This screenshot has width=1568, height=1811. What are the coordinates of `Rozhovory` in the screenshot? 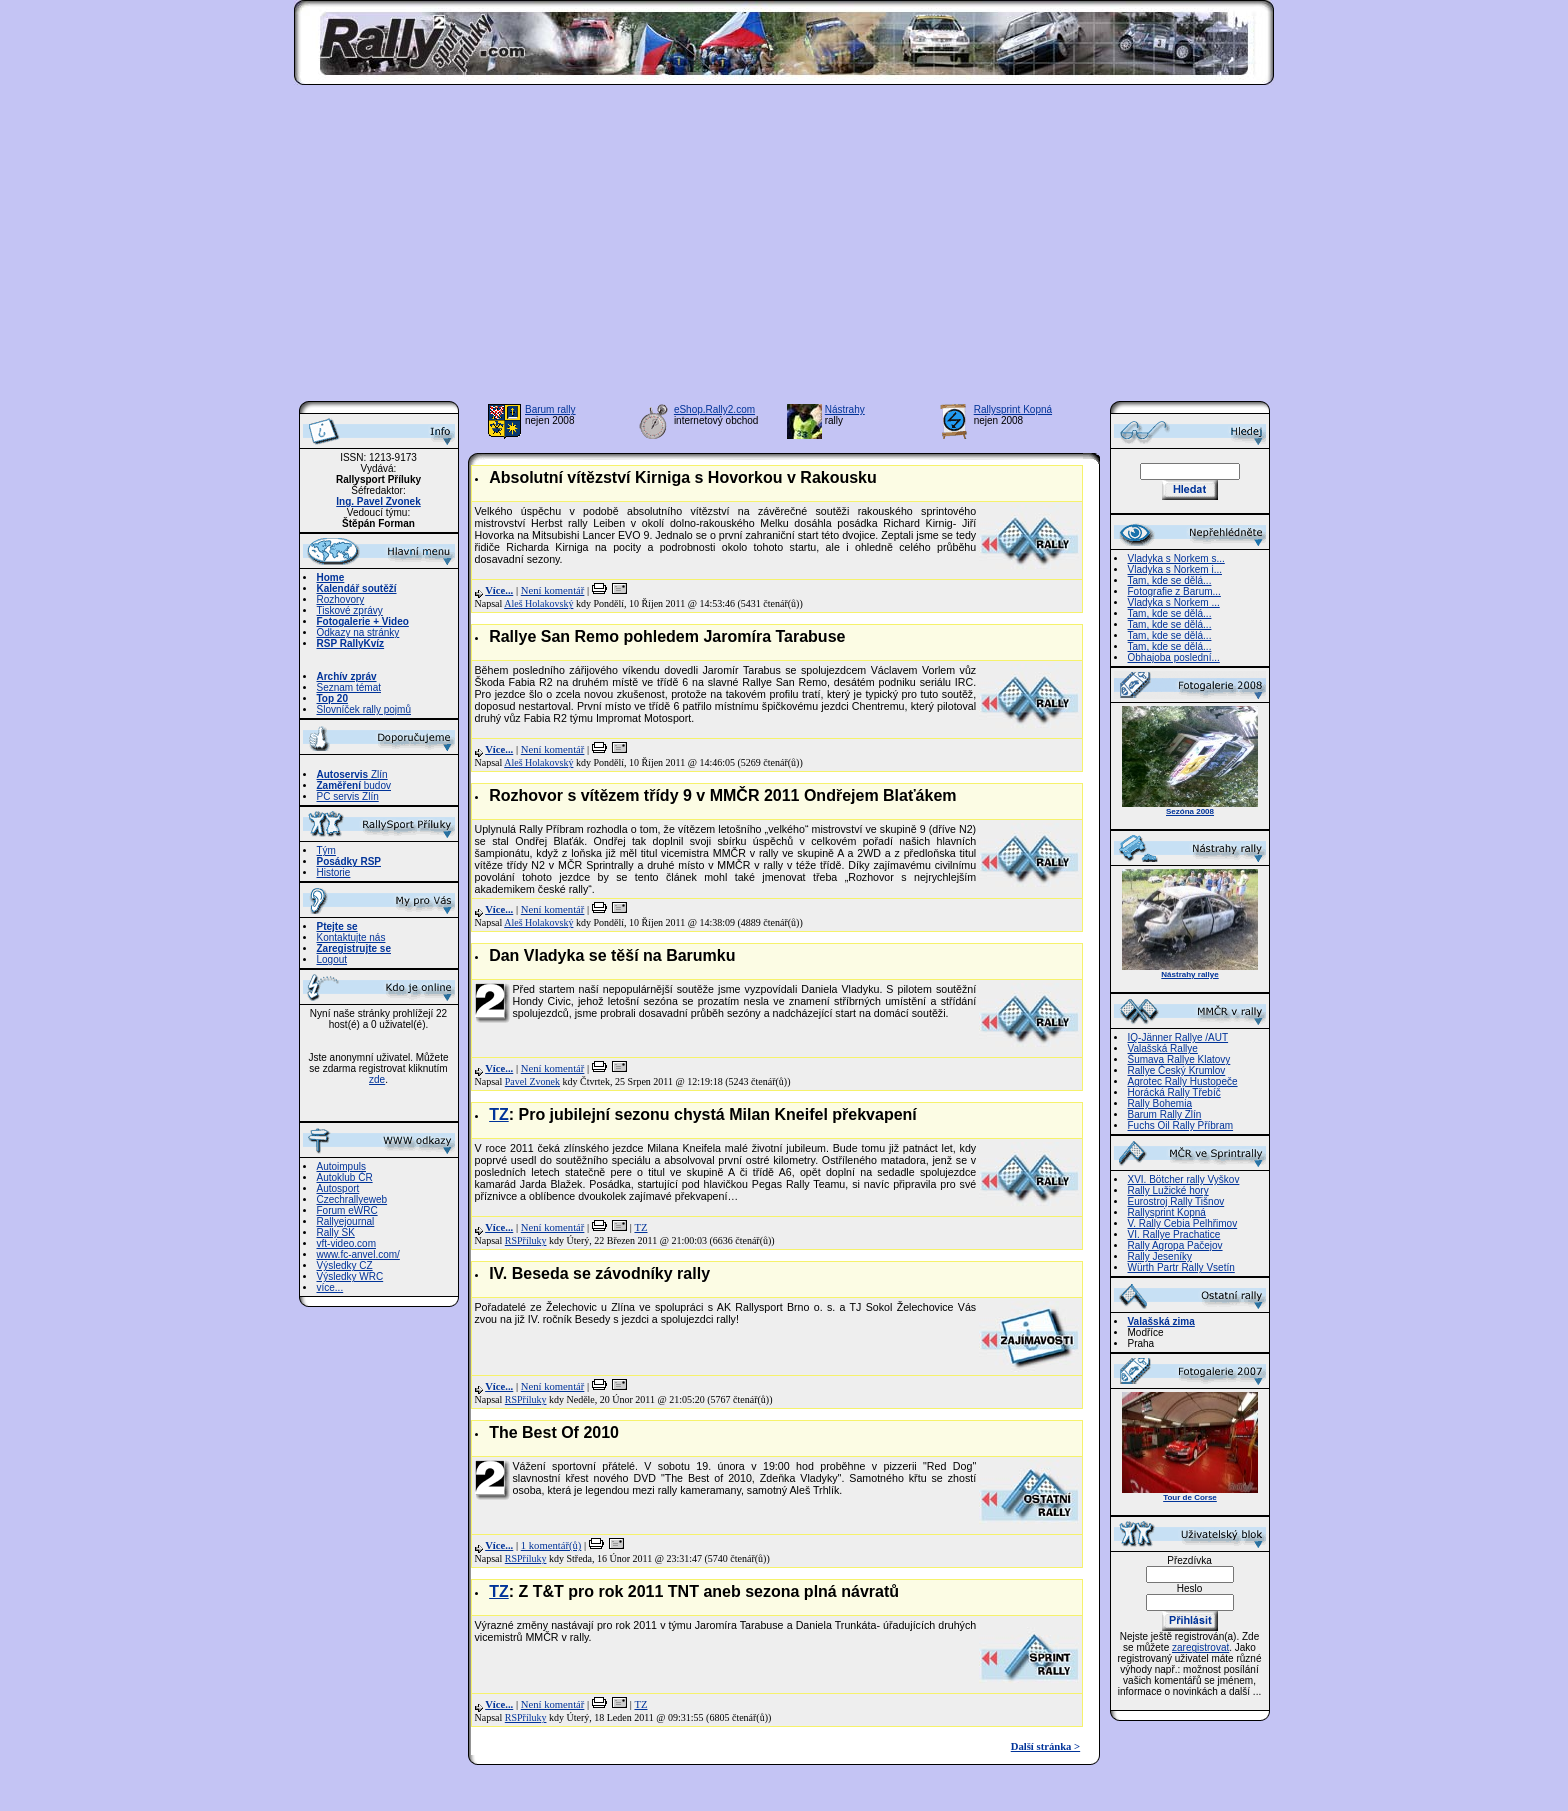 It's located at (341, 599).